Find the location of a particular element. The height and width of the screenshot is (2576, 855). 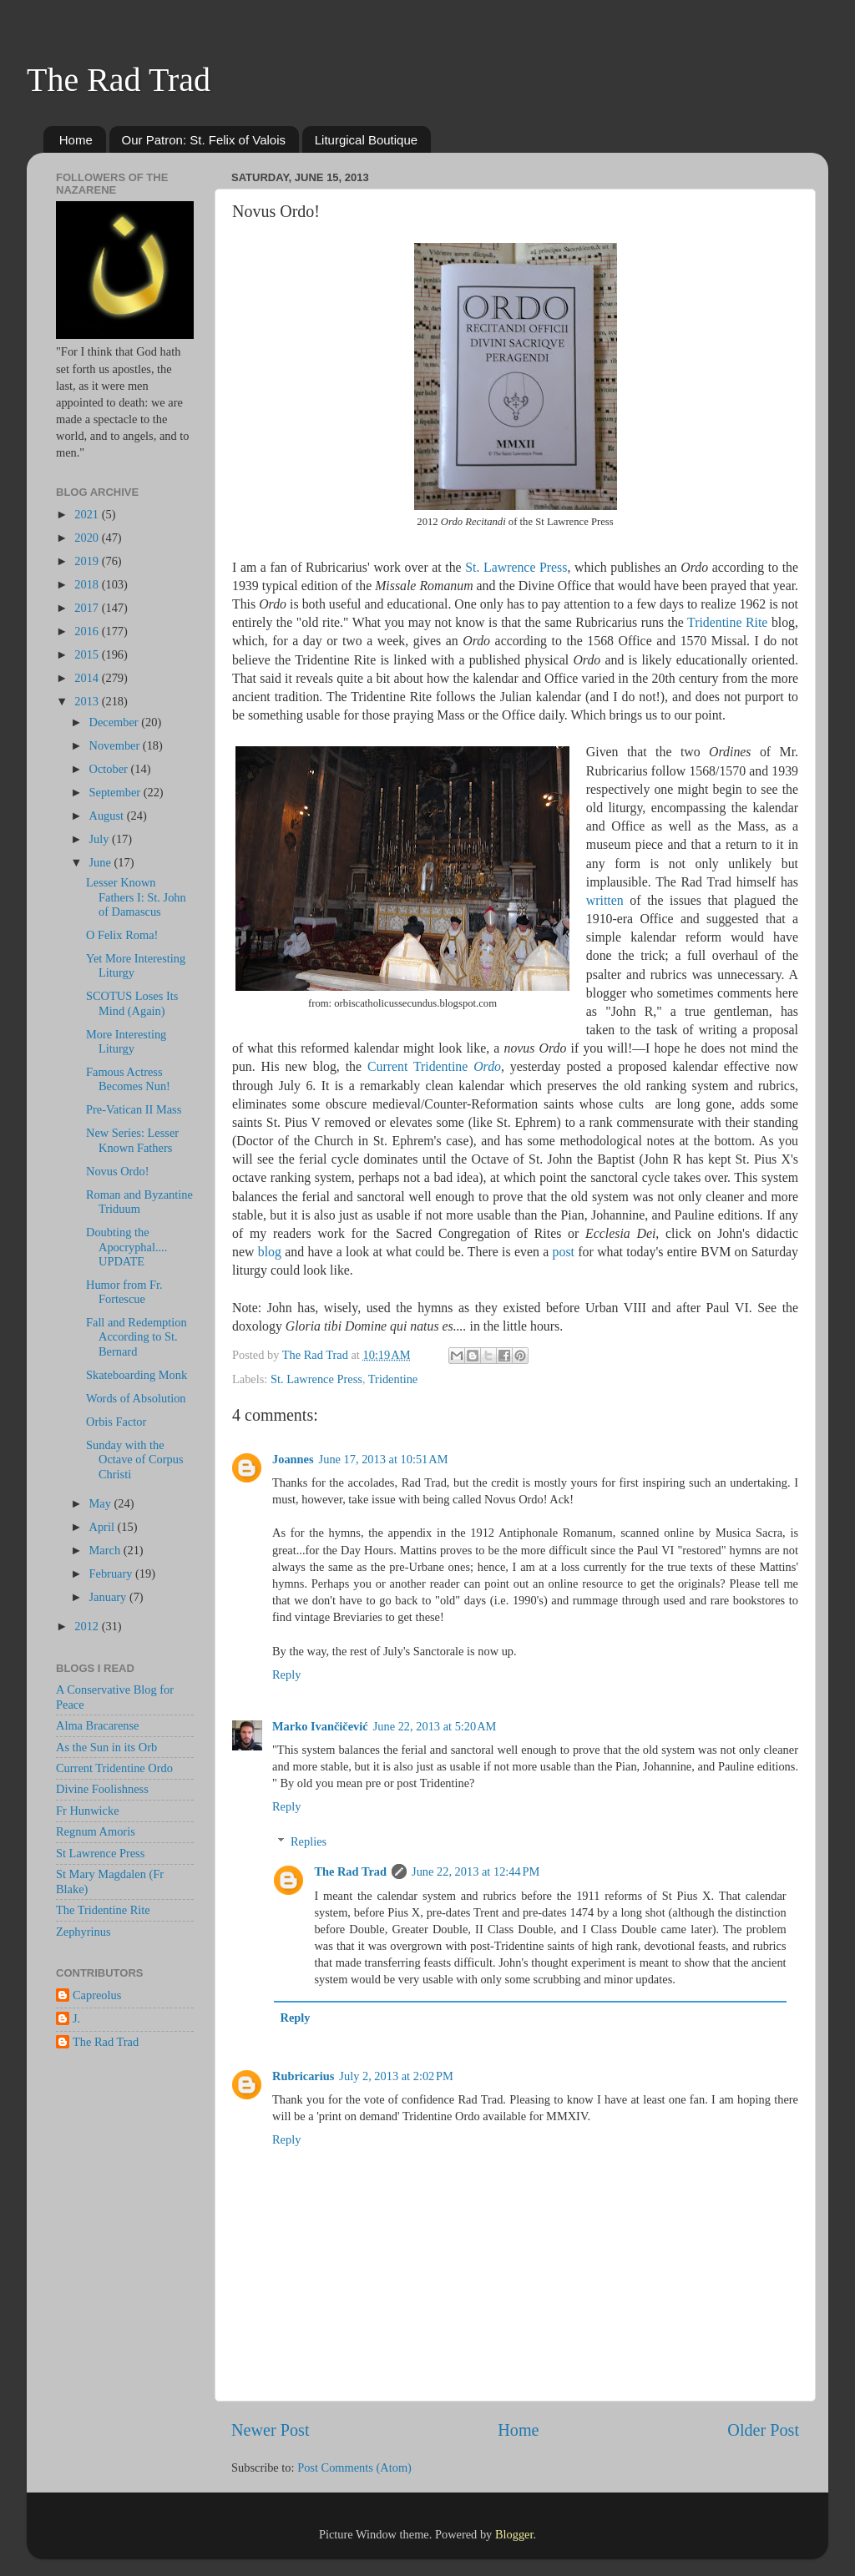

Doubting the Apocryphal.... UPDATE is located at coordinates (126, 1246).